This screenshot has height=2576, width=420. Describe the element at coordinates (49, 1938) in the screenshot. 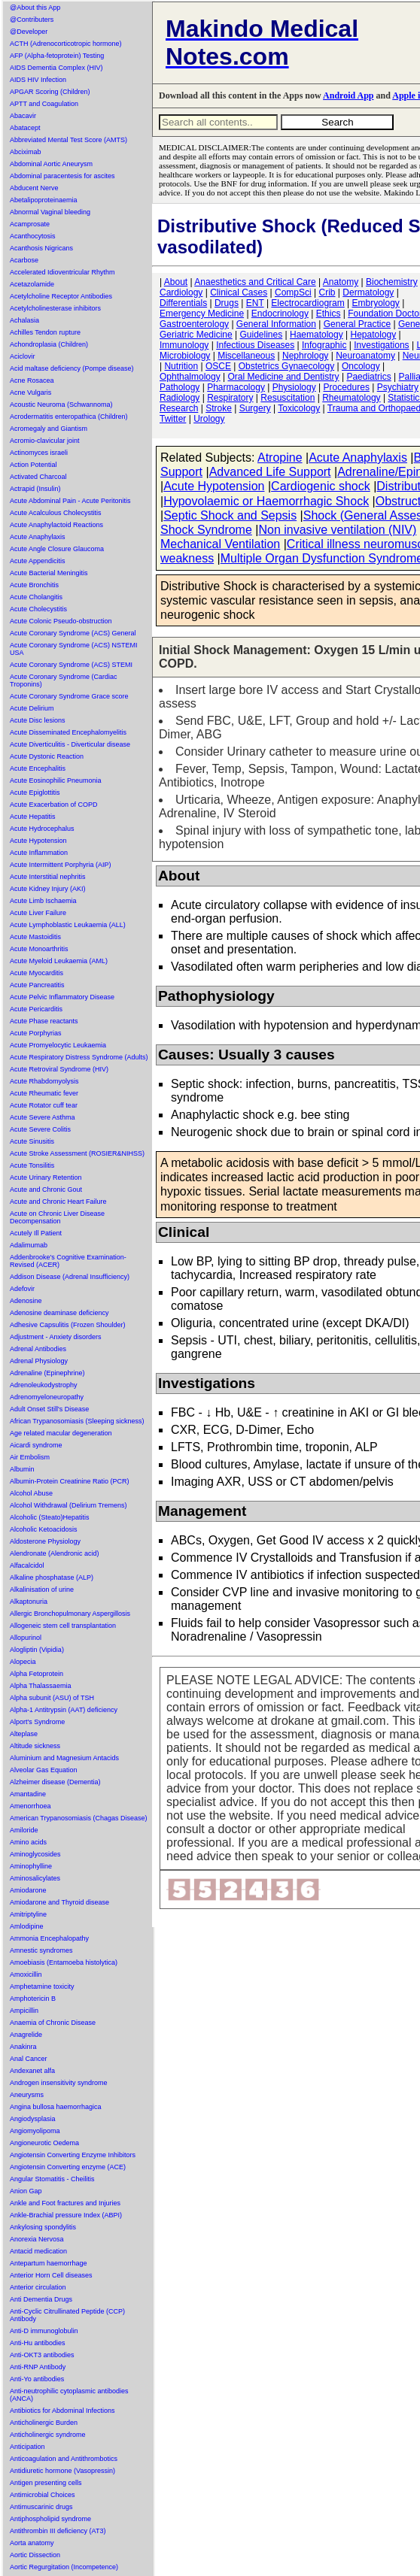

I see `Ammonia Encephalopathy` at that location.